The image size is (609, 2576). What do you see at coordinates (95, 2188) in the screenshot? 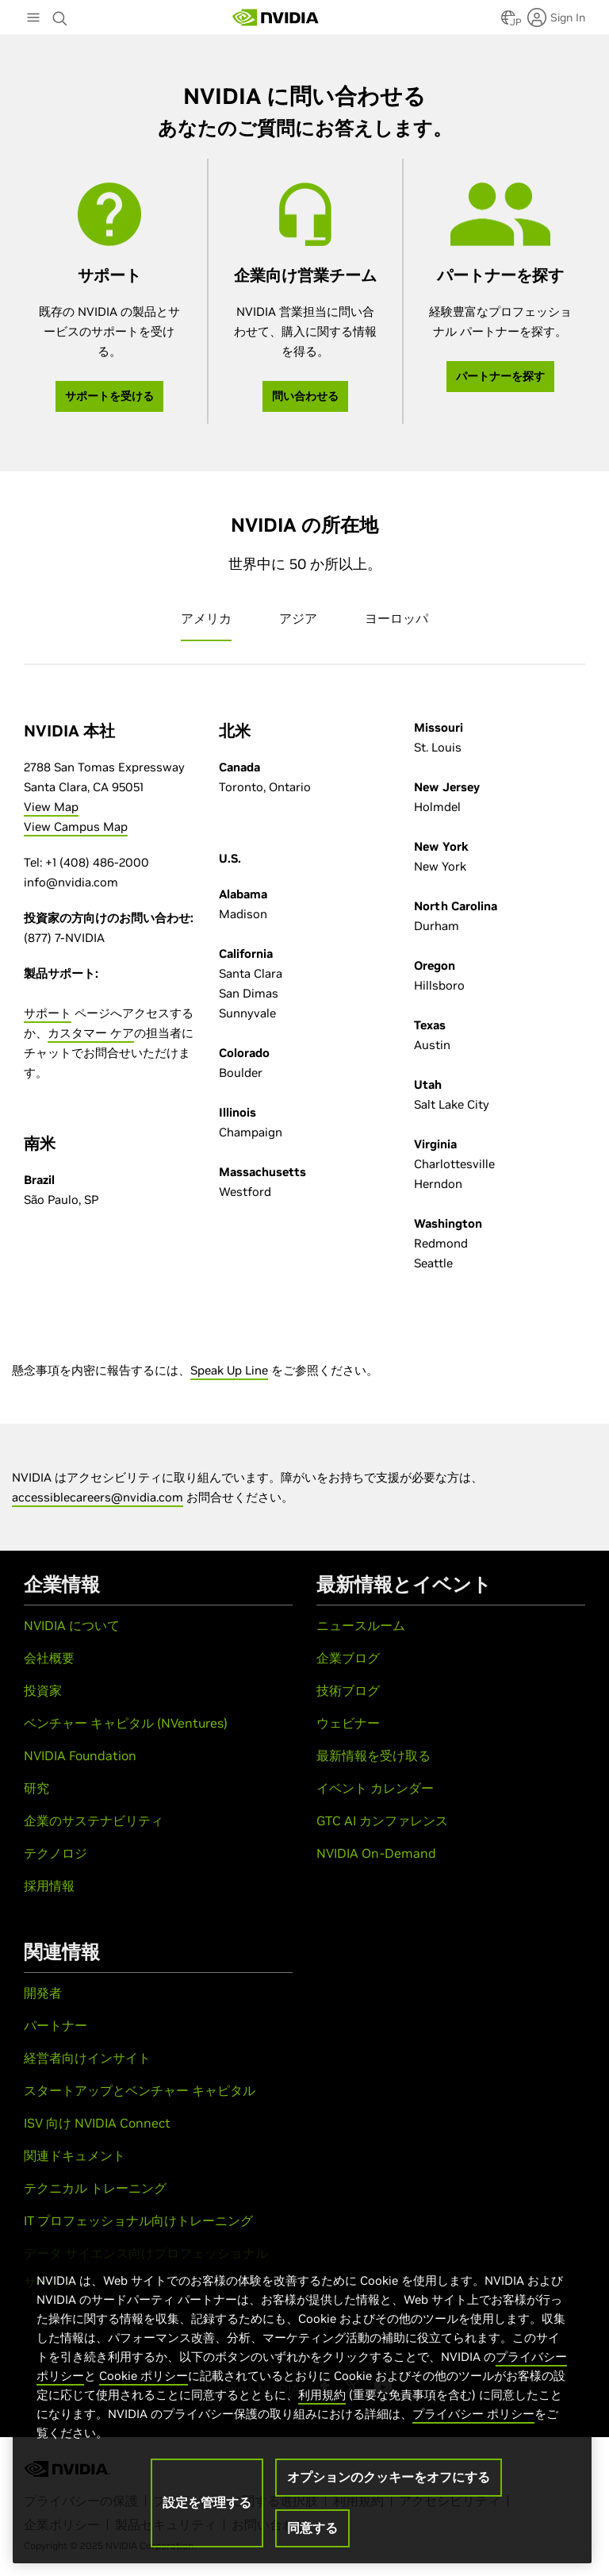
I see `テクニカル トレーニング` at bounding box center [95, 2188].